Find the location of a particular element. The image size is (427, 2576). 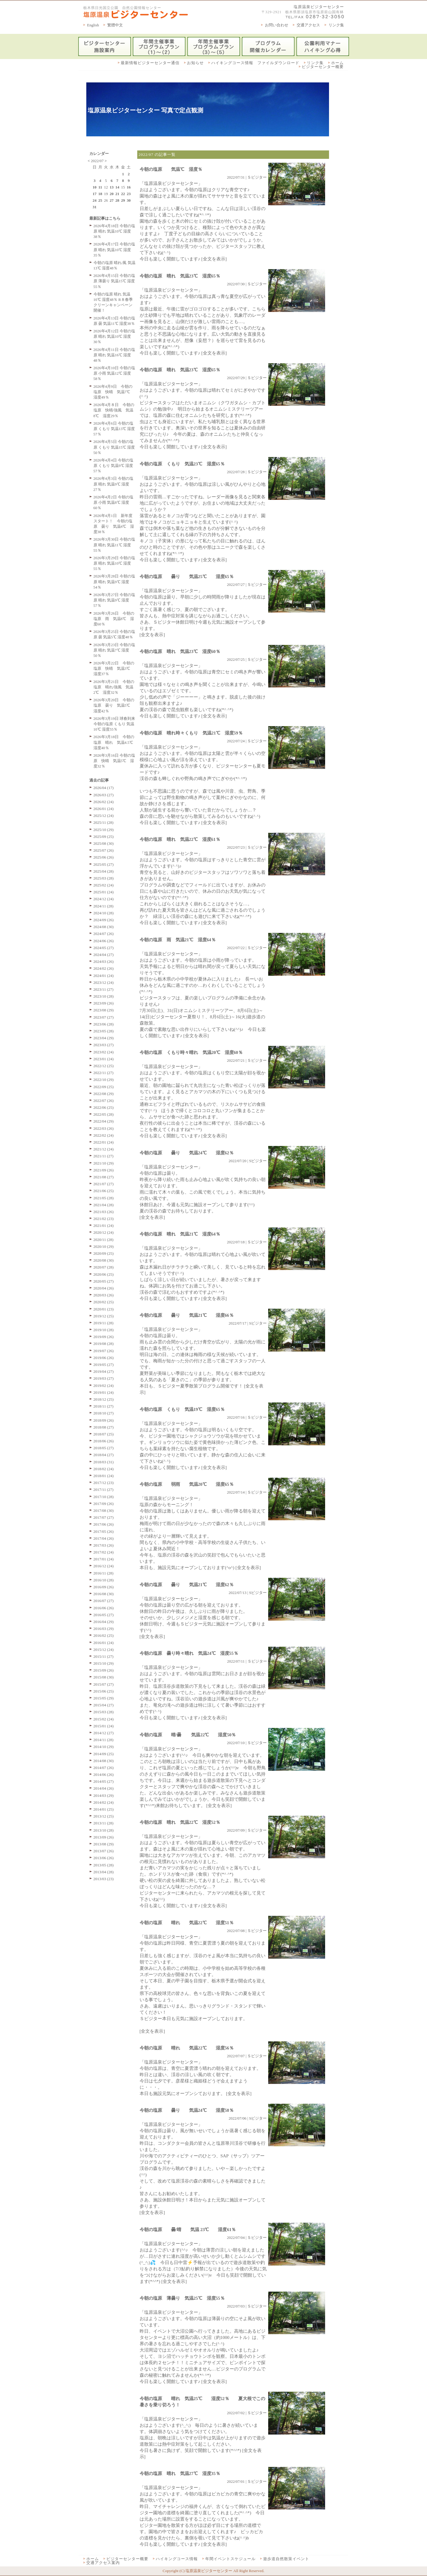

2022/12 (25) is located at coordinates (103, 1066).